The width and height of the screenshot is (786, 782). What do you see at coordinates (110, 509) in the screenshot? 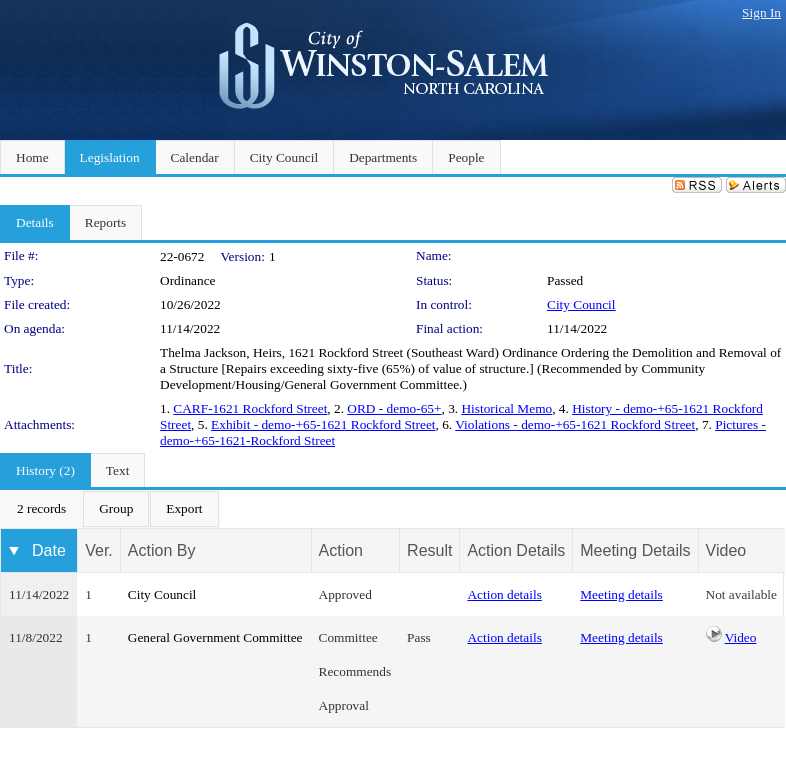
I see `[menubar]` at bounding box center [110, 509].